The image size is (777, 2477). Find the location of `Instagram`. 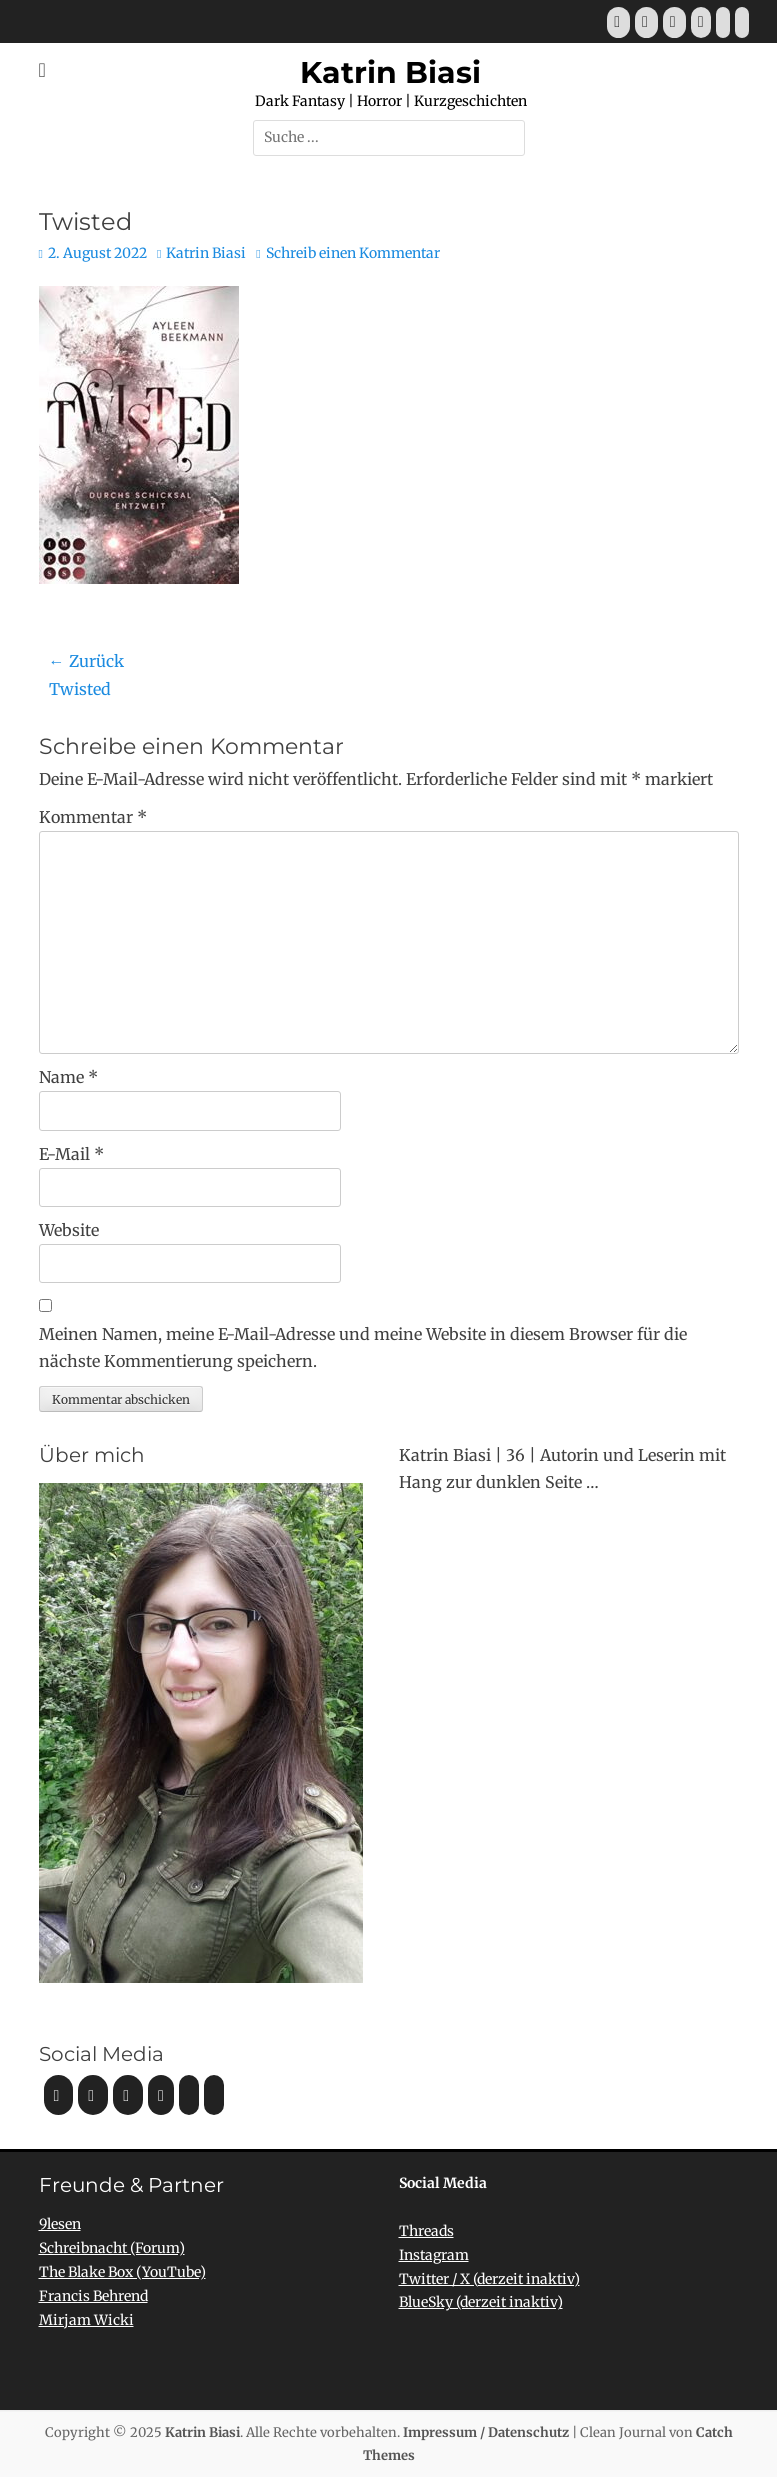

Instagram is located at coordinates (434, 2255).